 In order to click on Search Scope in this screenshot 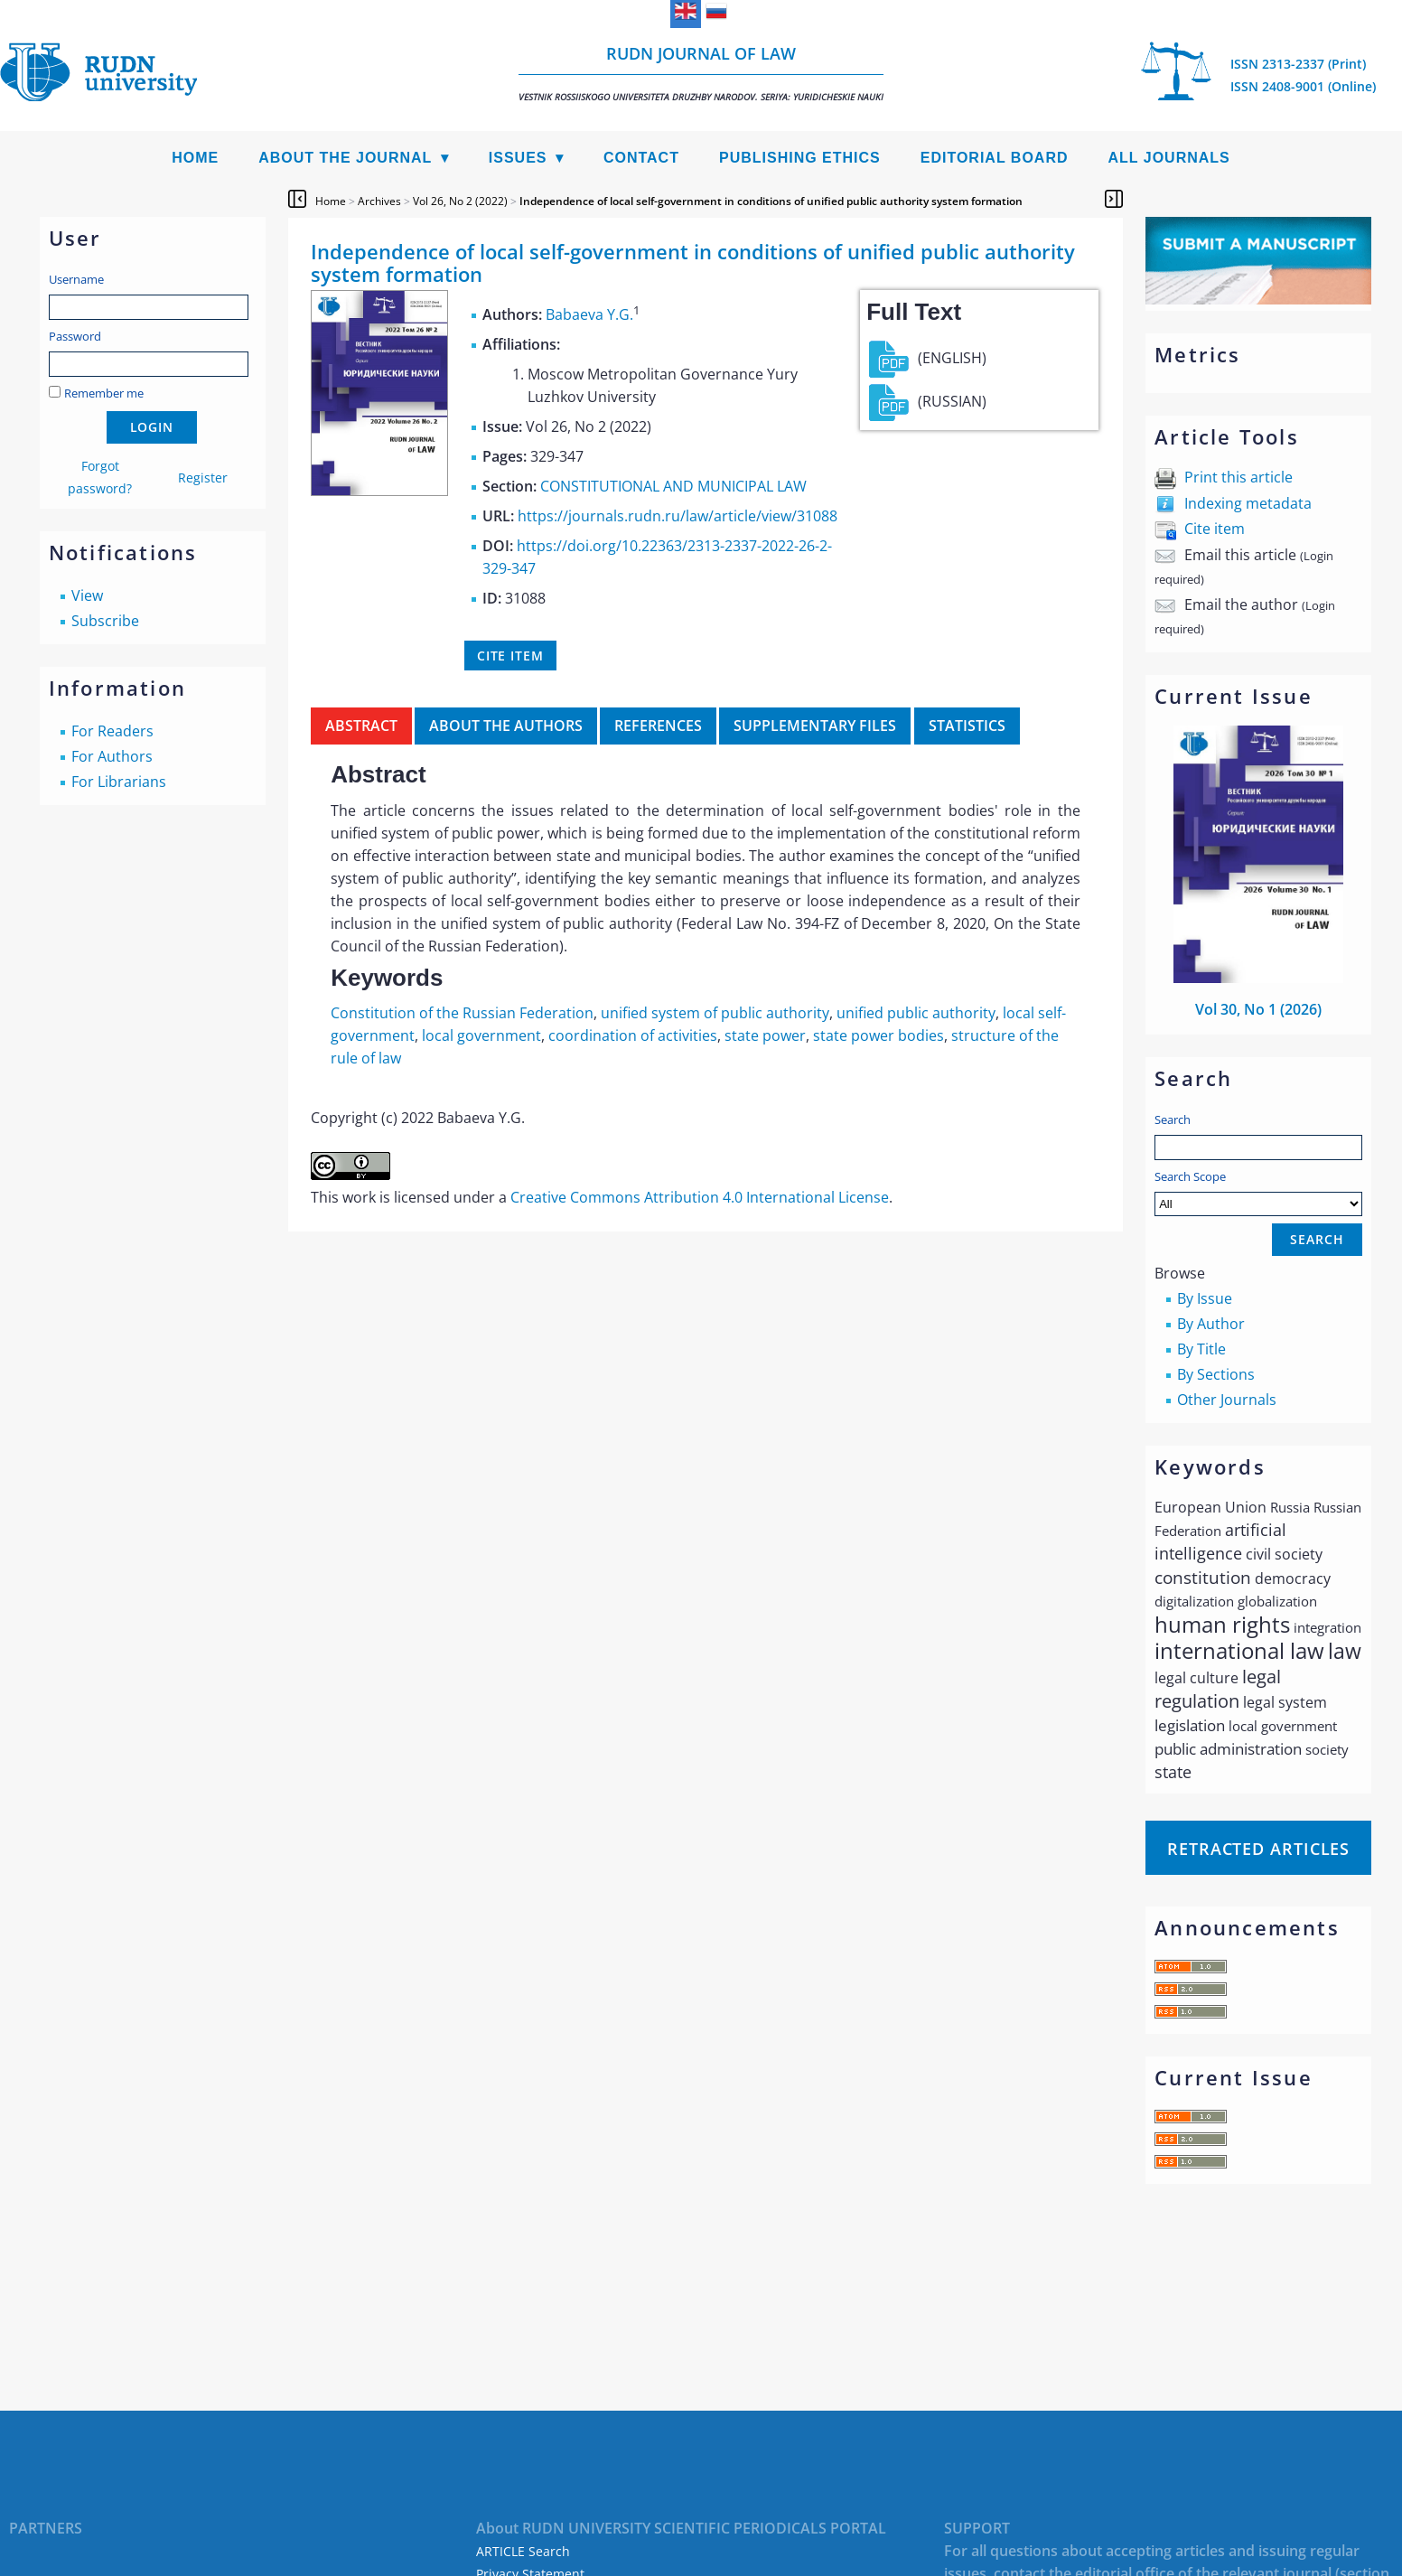, I will do `click(1258, 1192)`.